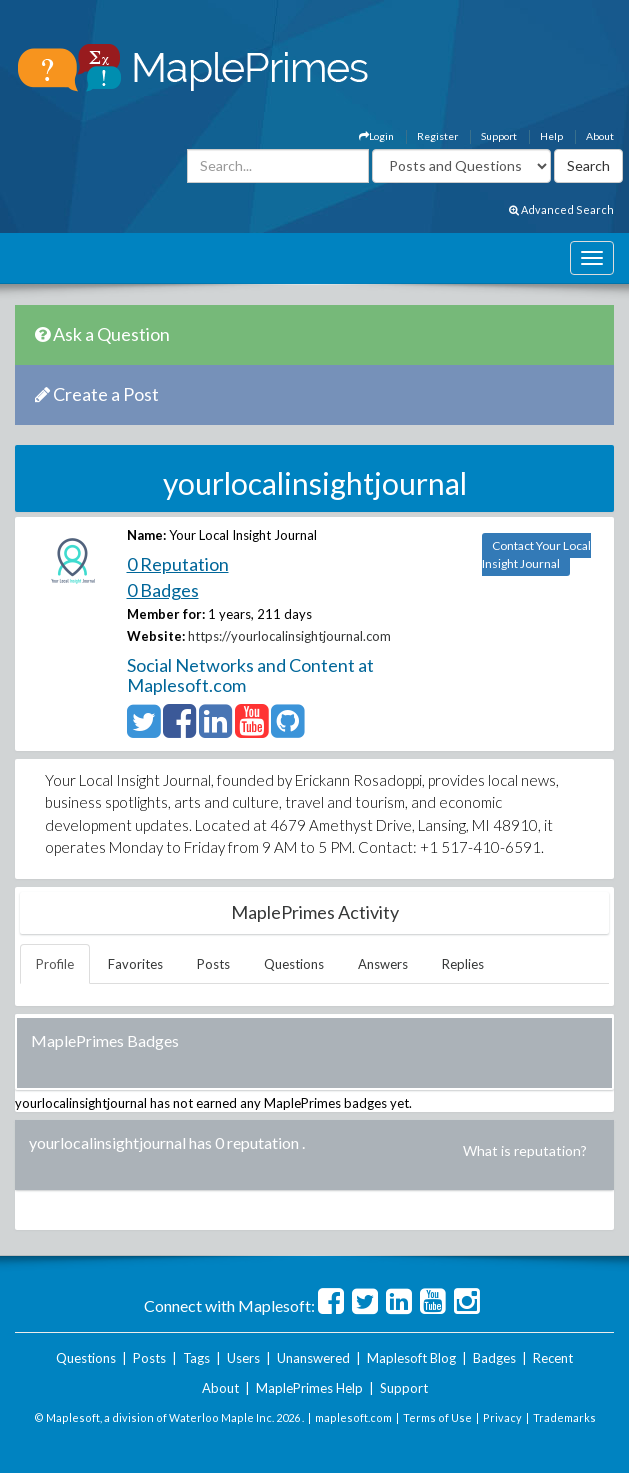  Describe the element at coordinates (55, 964) in the screenshot. I see `Profile` at that location.